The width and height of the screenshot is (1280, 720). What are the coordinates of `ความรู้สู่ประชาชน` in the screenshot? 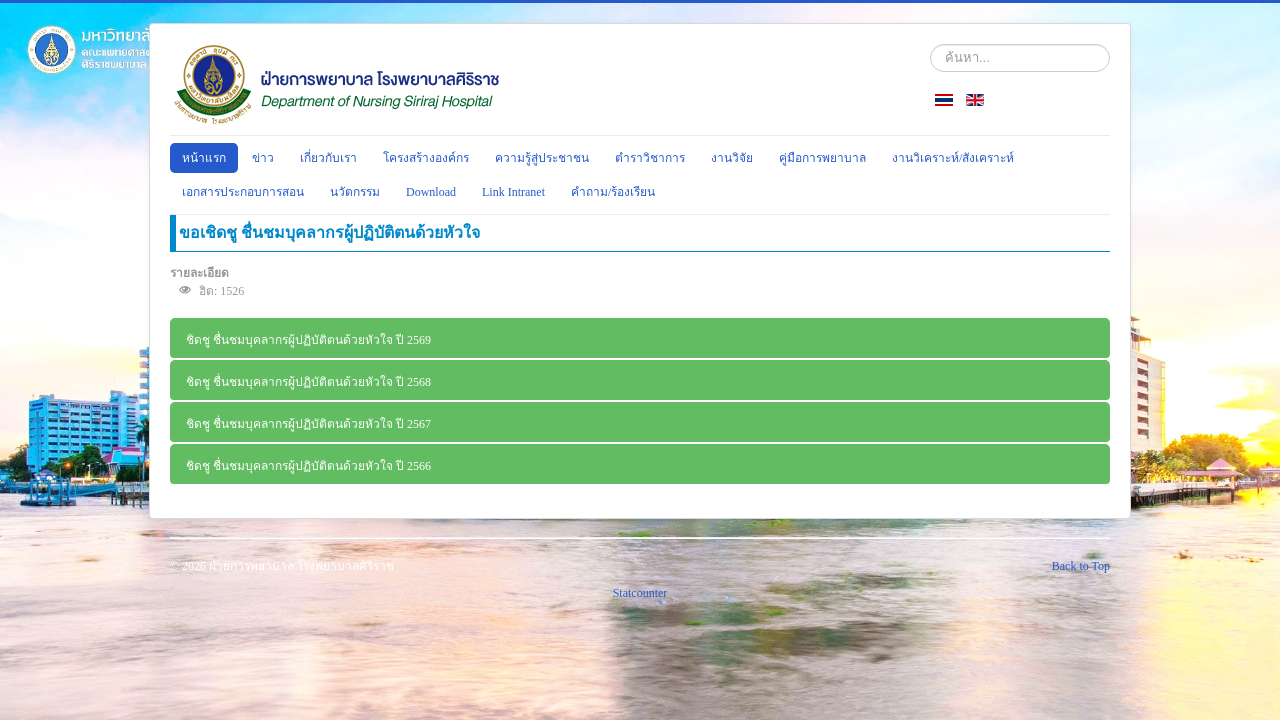 It's located at (542, 158).